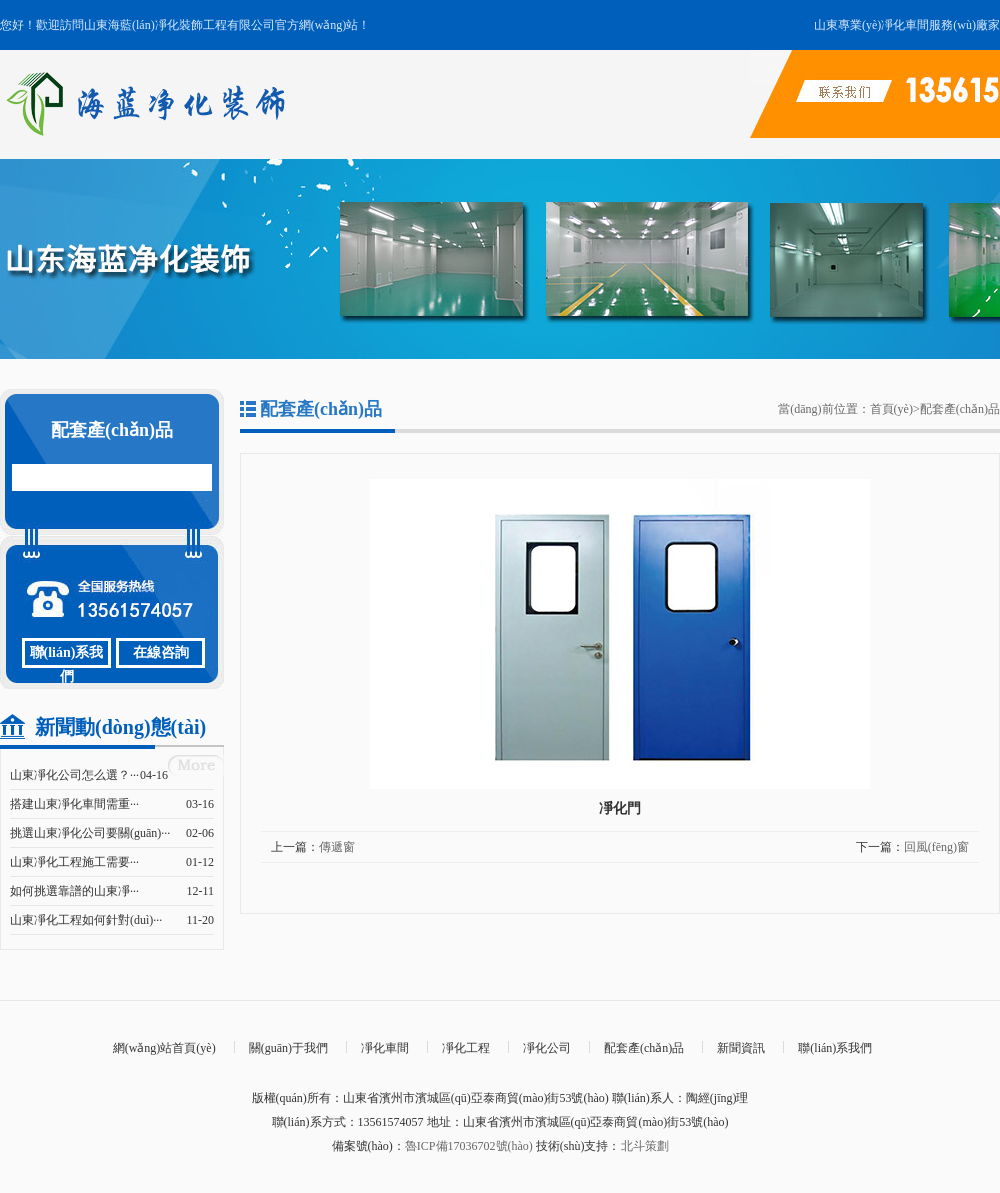  I want to click on 如何挑選靠譜的山東凈···, so click(74, 891).